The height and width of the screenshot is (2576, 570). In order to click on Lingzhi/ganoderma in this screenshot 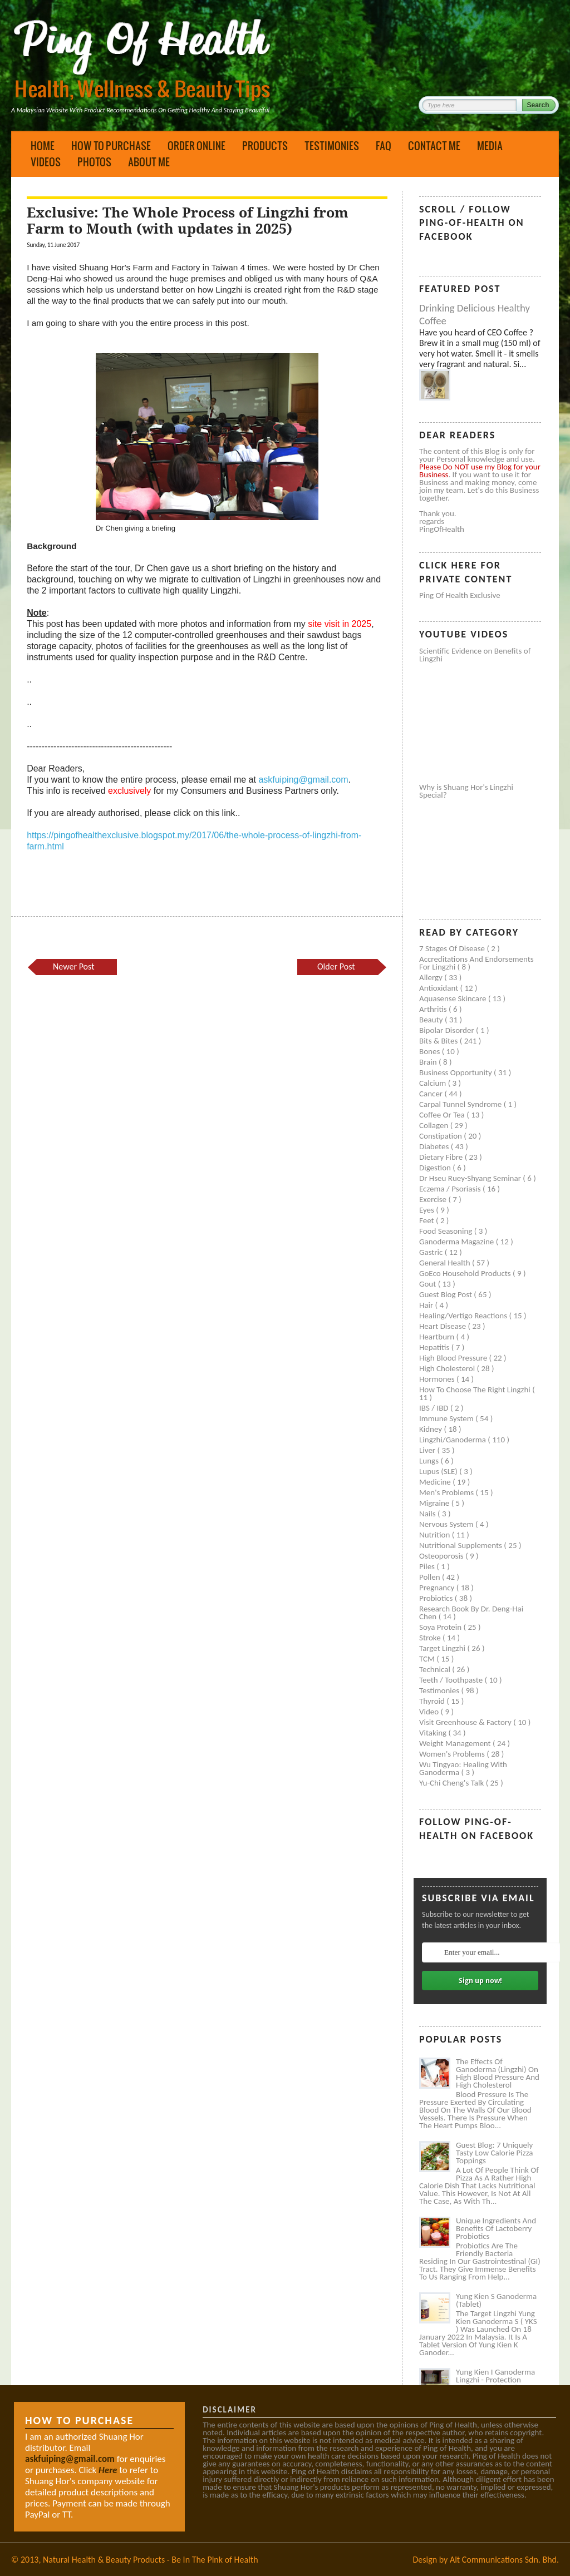, I will do `click(453, 1440)`.